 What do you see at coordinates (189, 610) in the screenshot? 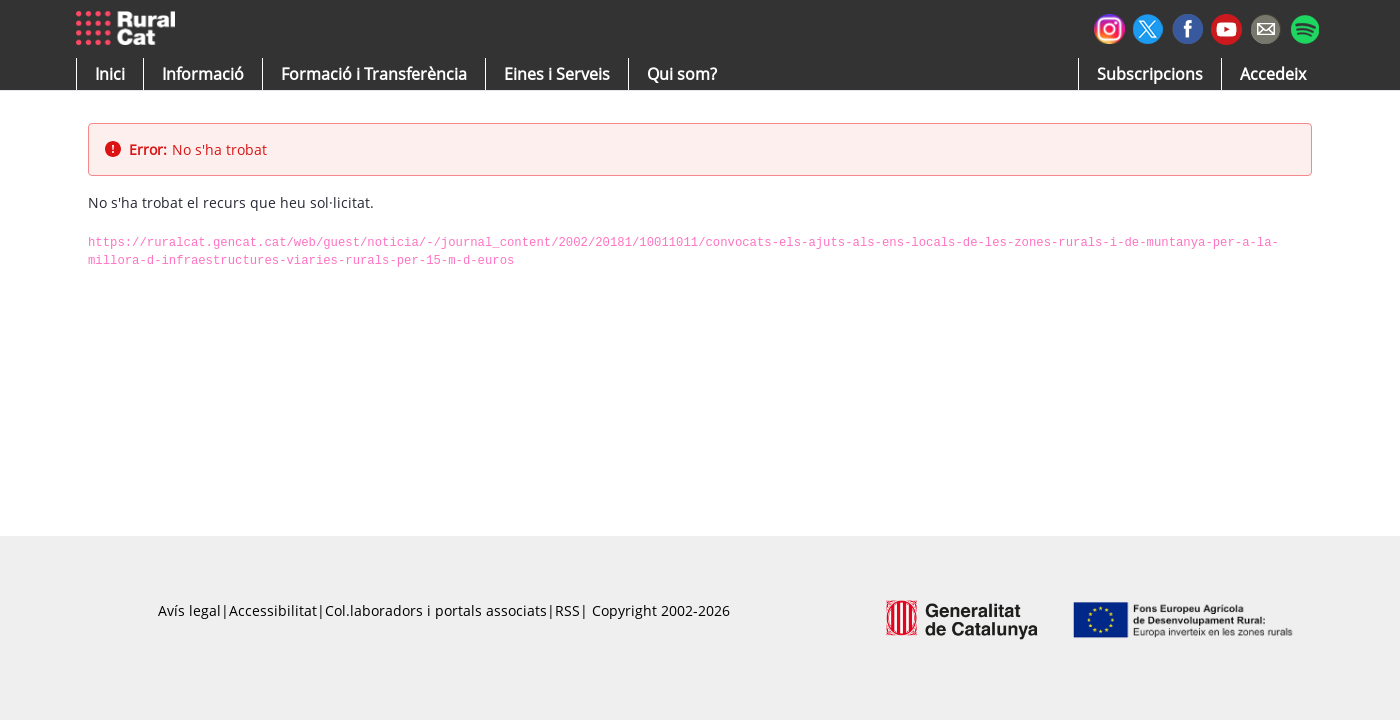
I see `Avís legal` at bounding box center [189, 610].